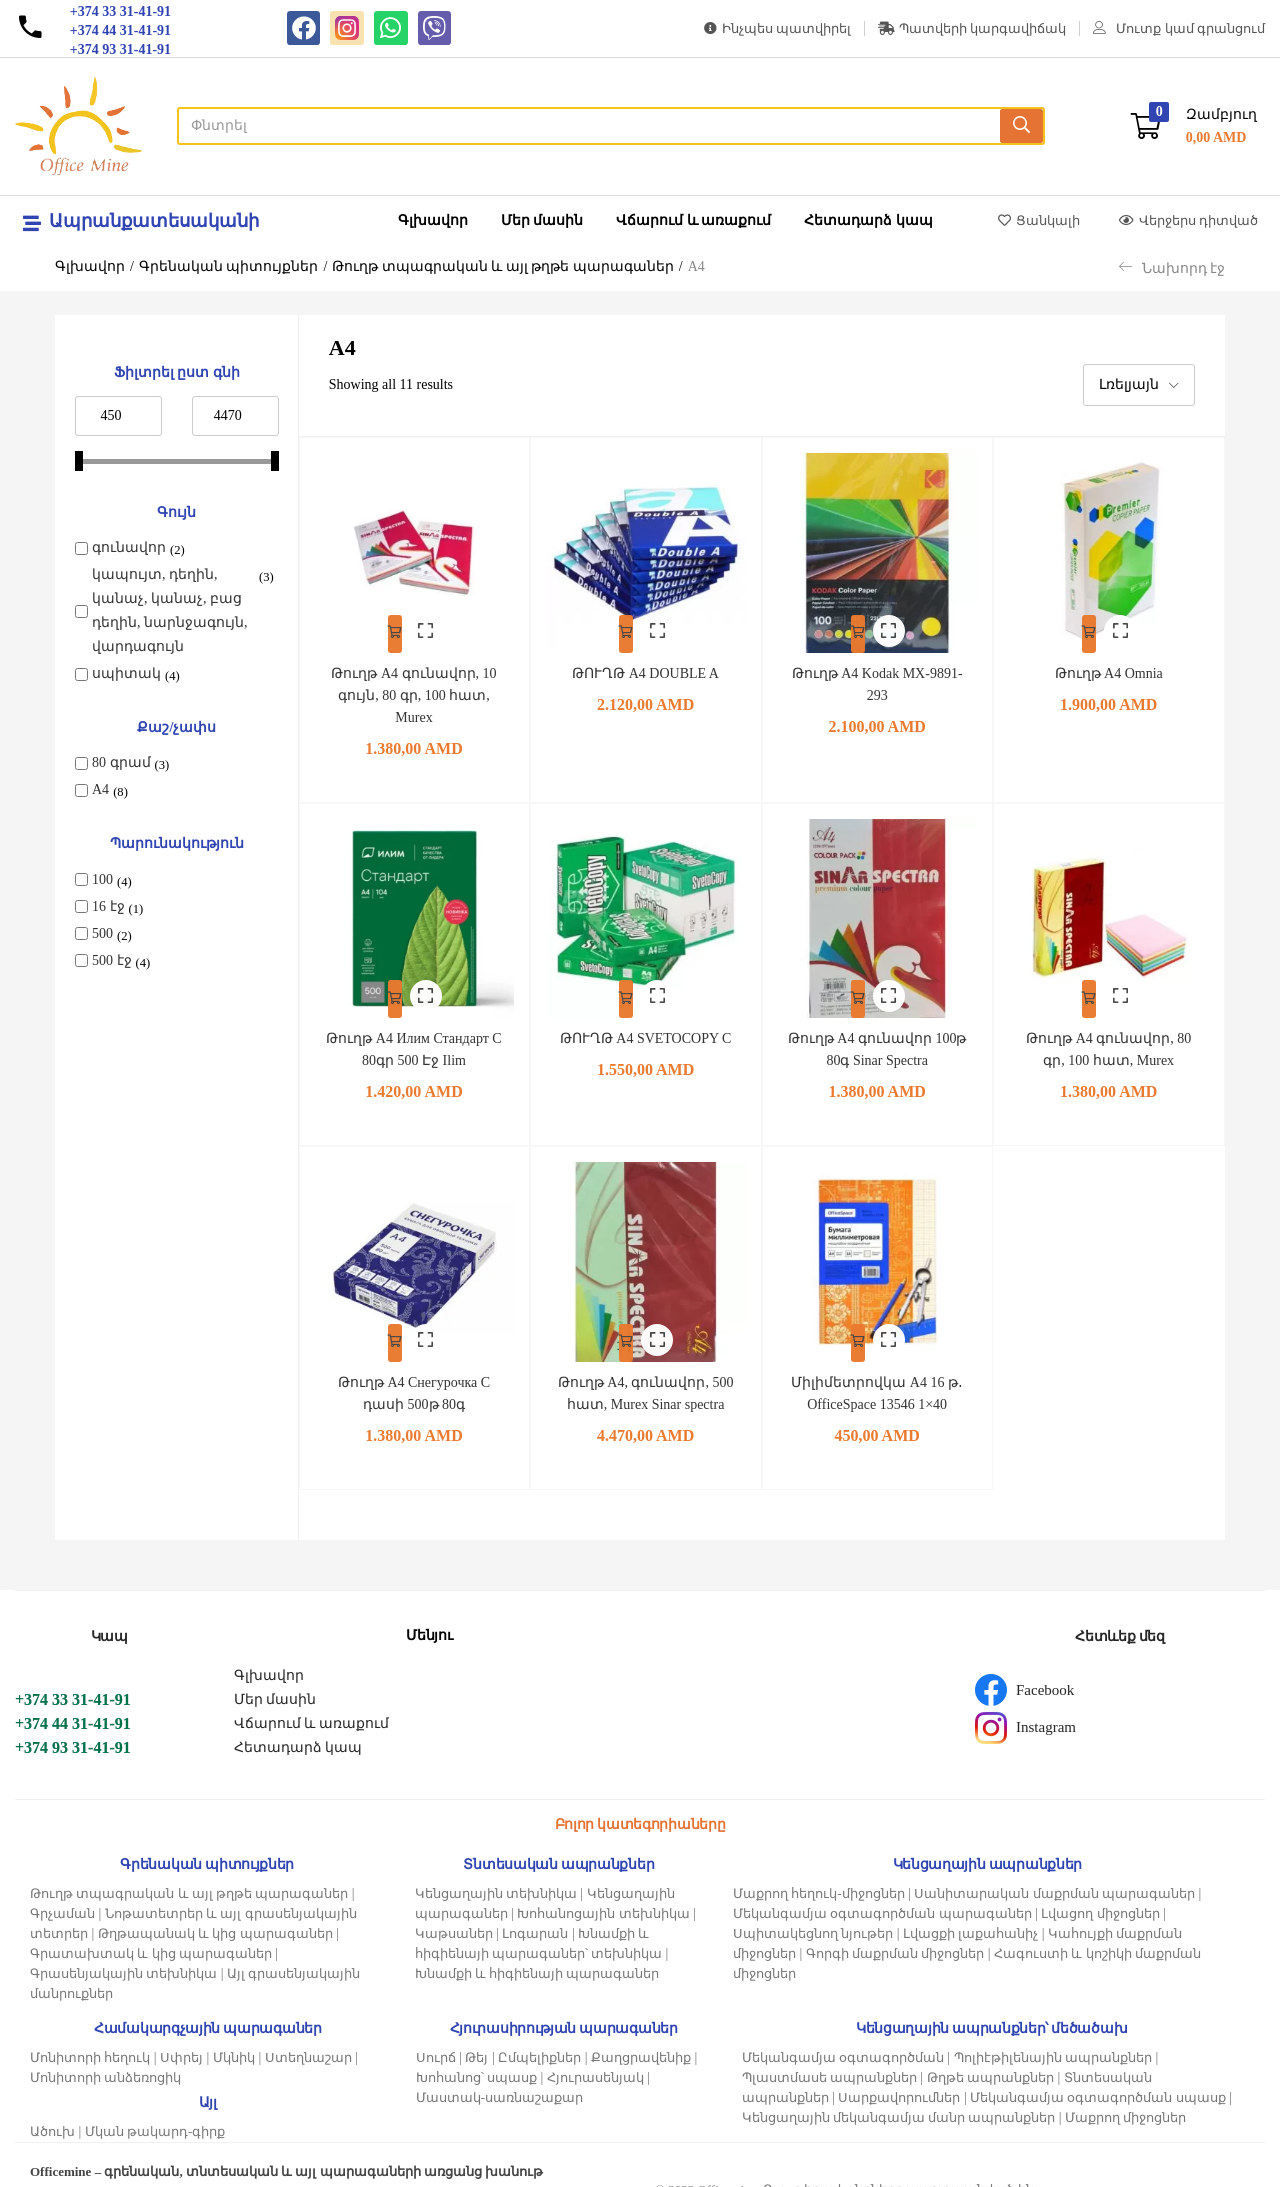 The image size is (1280, 2187). I want to click on Թուղթ տպագրական և այլ թղթե պարագաներ, so click(503, 266).